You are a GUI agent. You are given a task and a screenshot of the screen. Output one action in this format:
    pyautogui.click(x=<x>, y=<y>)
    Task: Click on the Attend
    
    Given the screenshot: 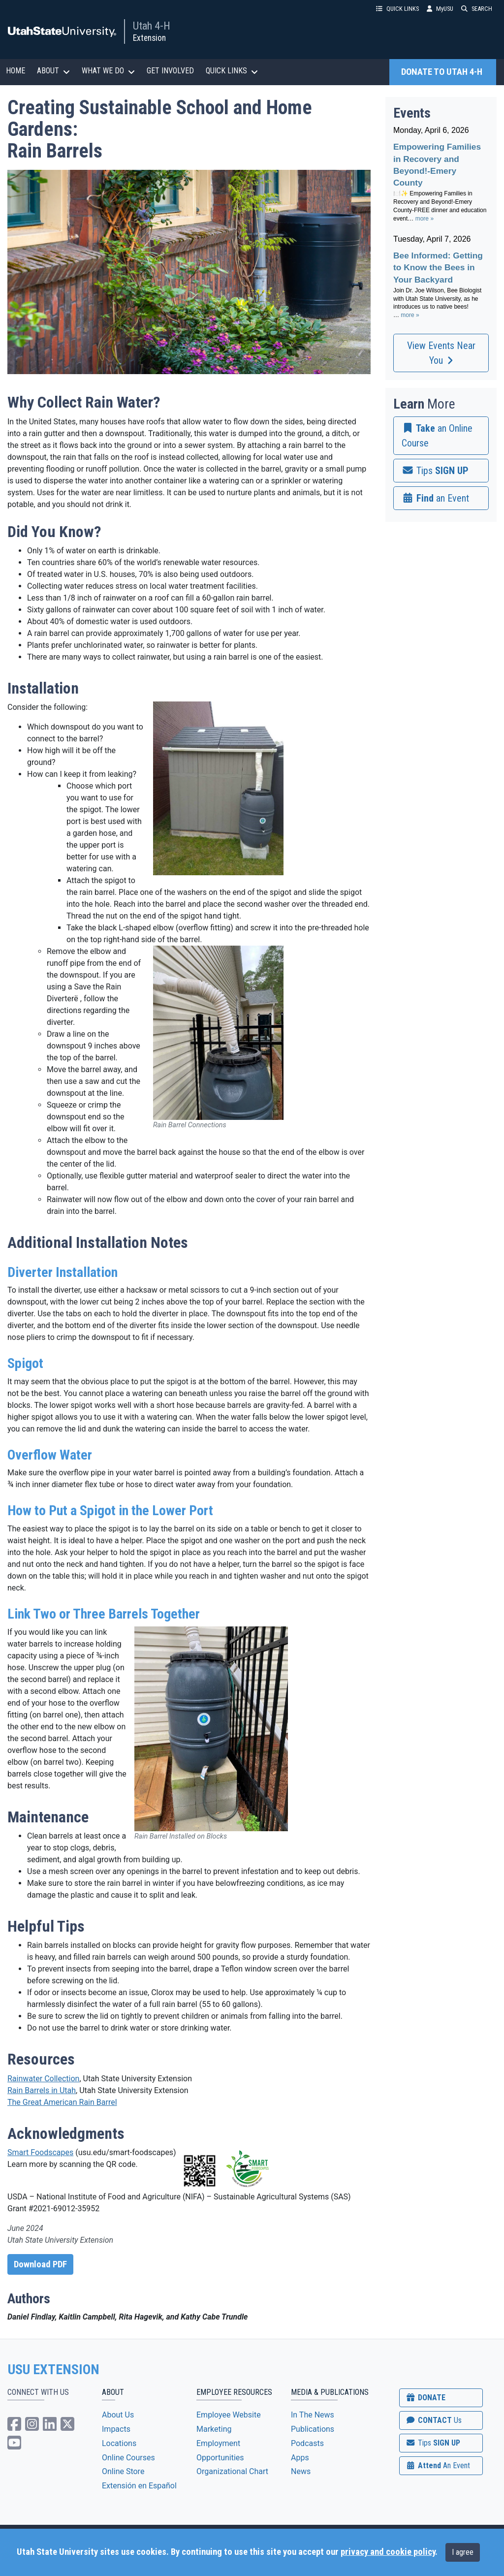 What is the action you would take?
    pyautogui.click(x=438, y=2465)
    